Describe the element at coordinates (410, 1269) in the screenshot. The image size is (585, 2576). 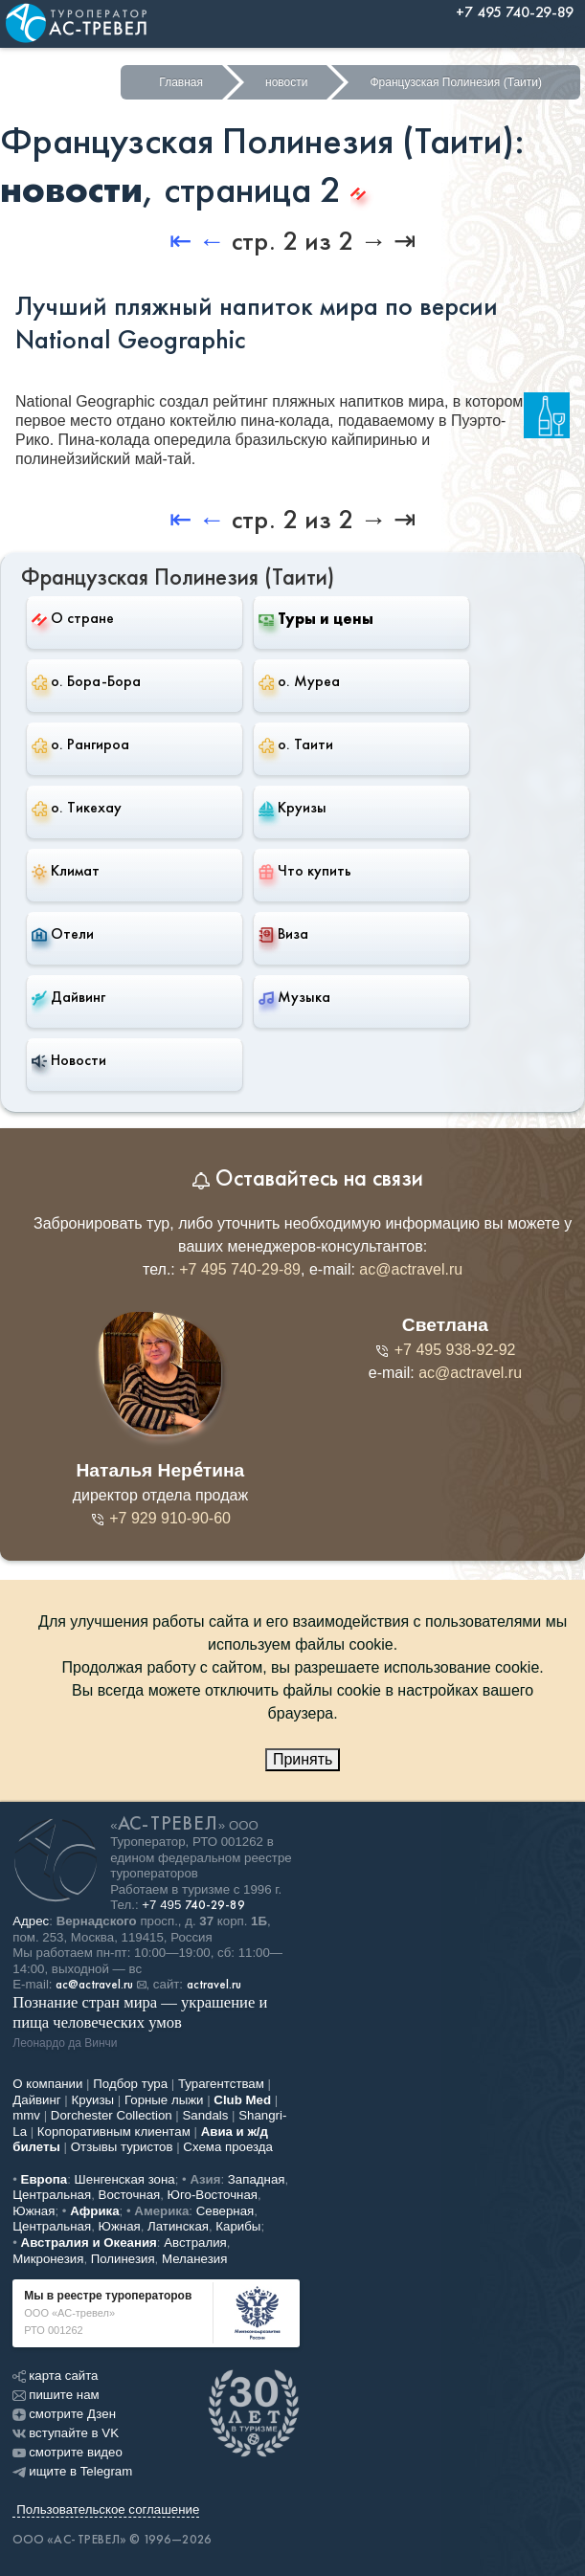
I see `ac@actravel.ru` at that location.